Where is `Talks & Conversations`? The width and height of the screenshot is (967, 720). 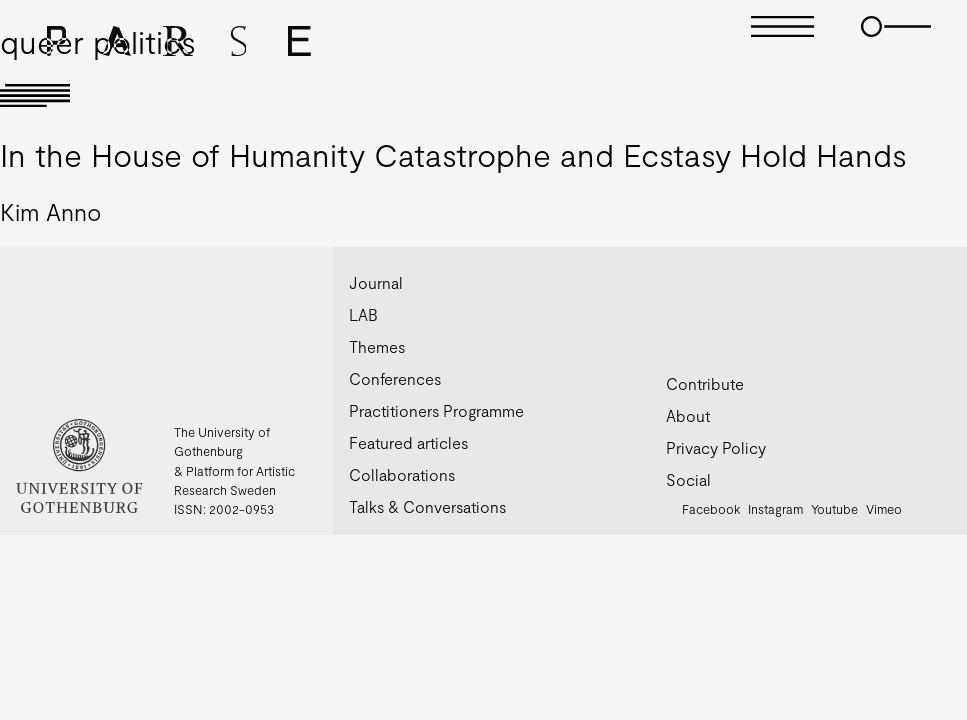 Talks & Conversations is located at coordinates (427, 506).